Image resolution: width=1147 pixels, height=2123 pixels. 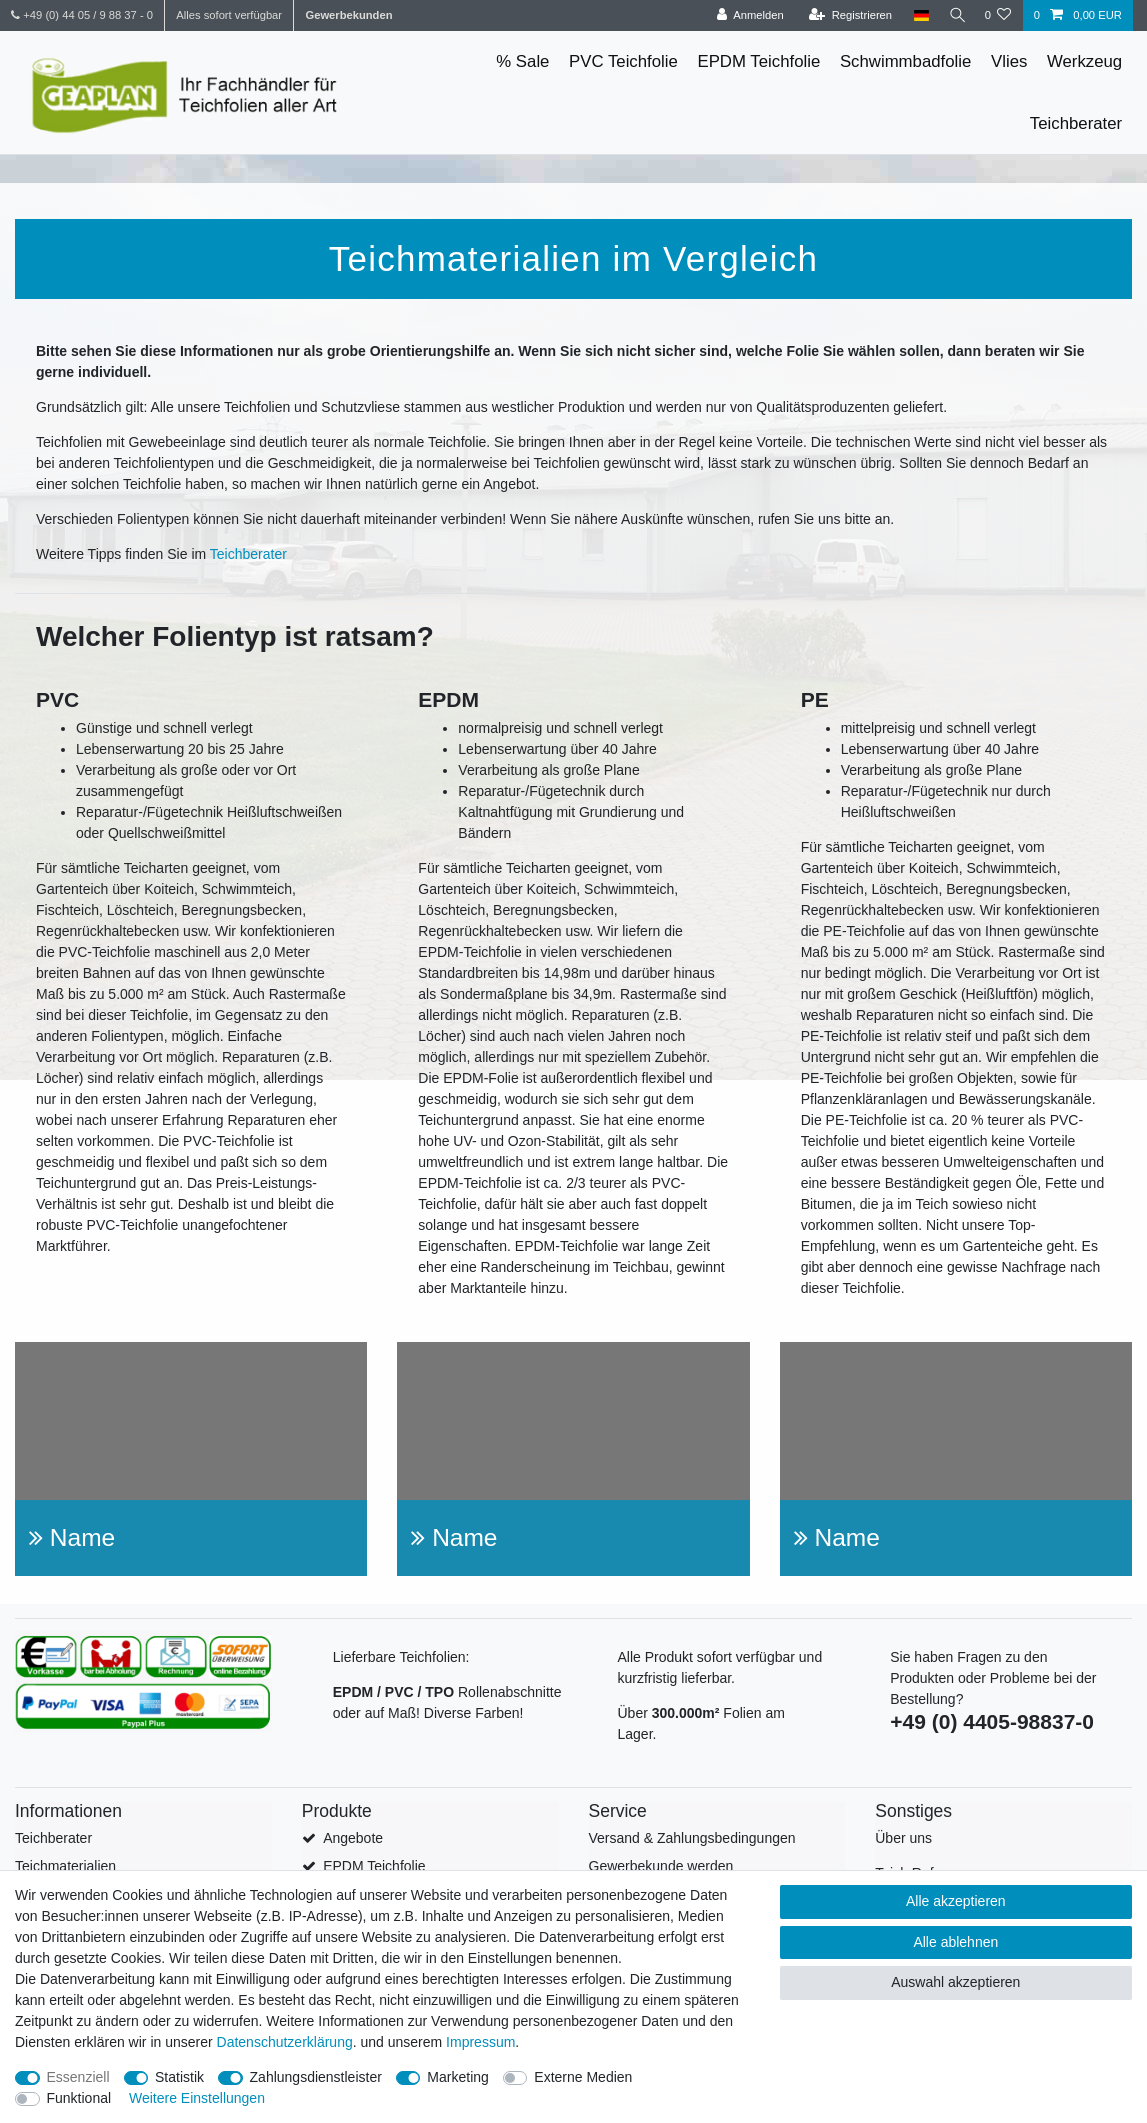 What do you see at coordinates (997, 15) in the screenshot?
I see `[Wunschliste]` at bounding box center [997, 15].